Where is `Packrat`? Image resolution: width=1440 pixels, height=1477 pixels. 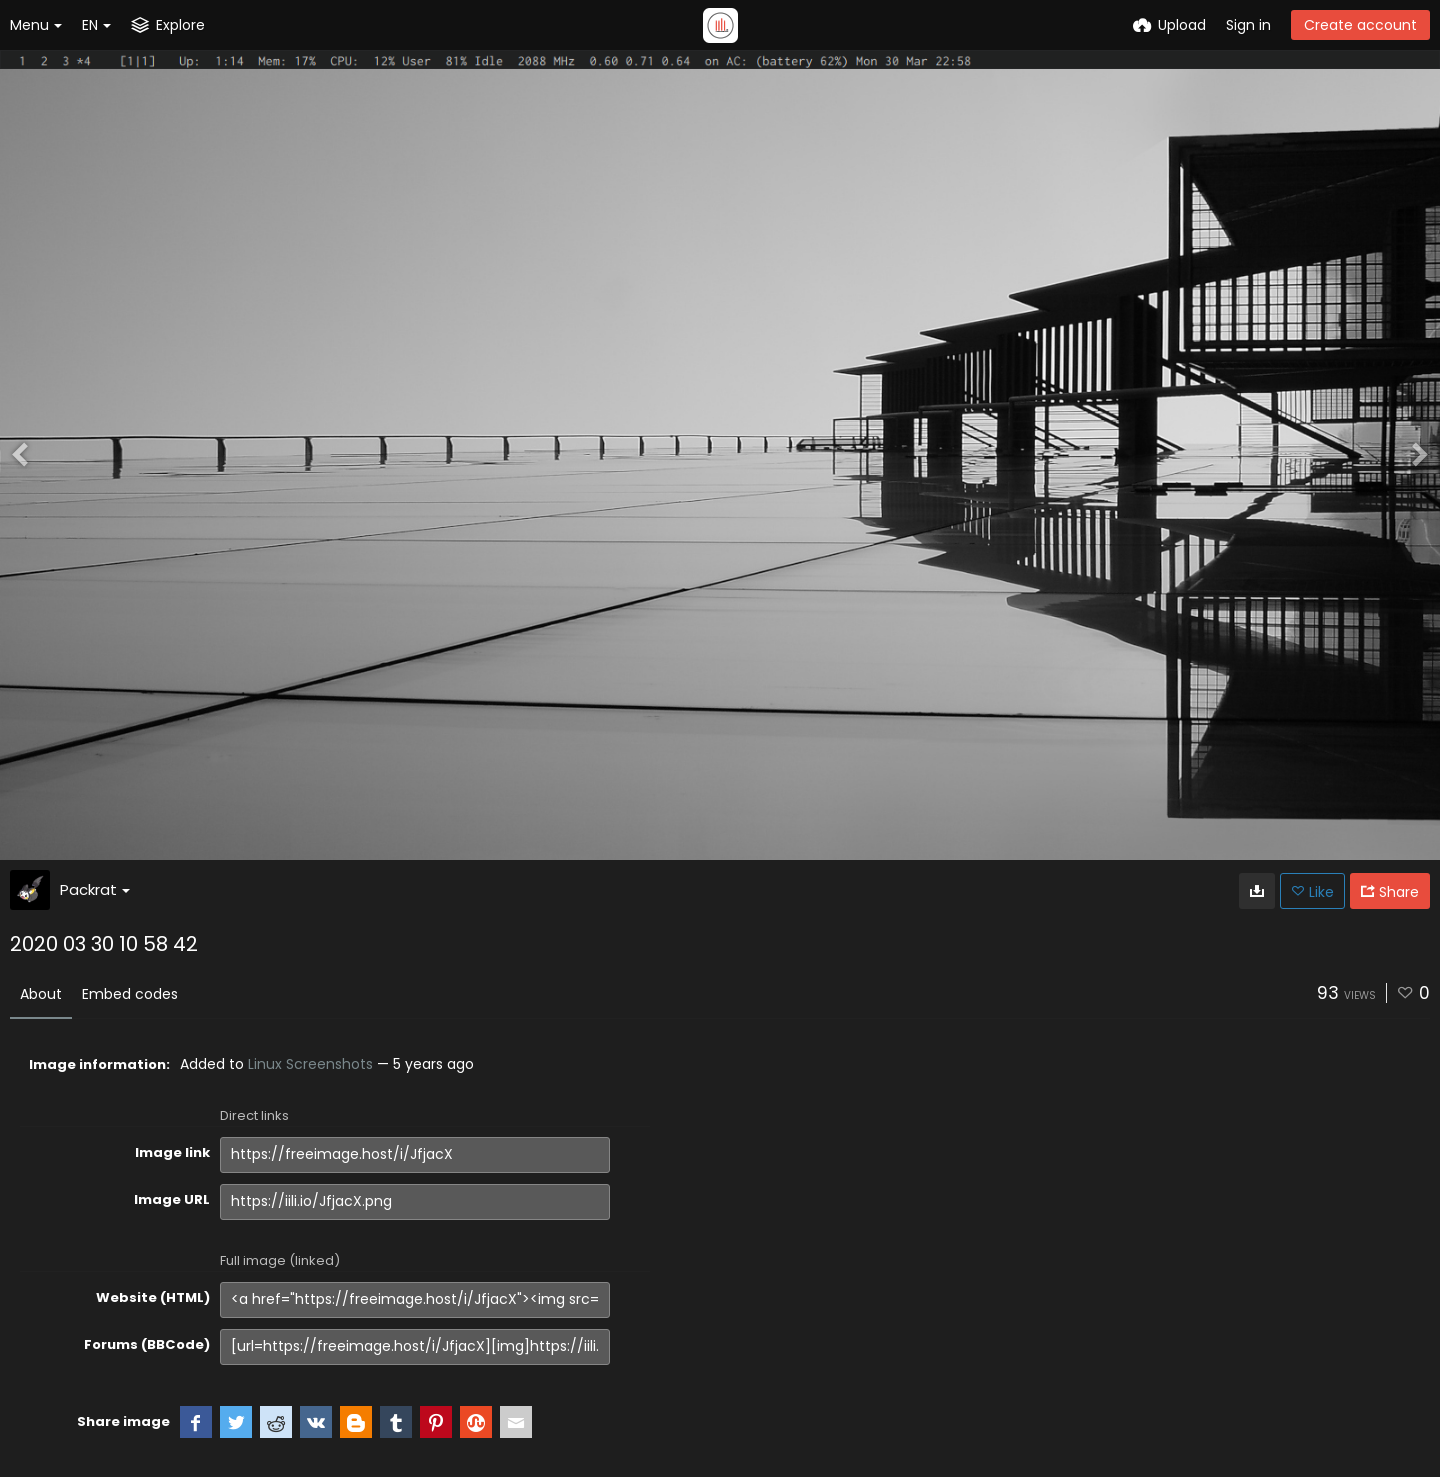 Packrat is located at coordinates (95, 889).